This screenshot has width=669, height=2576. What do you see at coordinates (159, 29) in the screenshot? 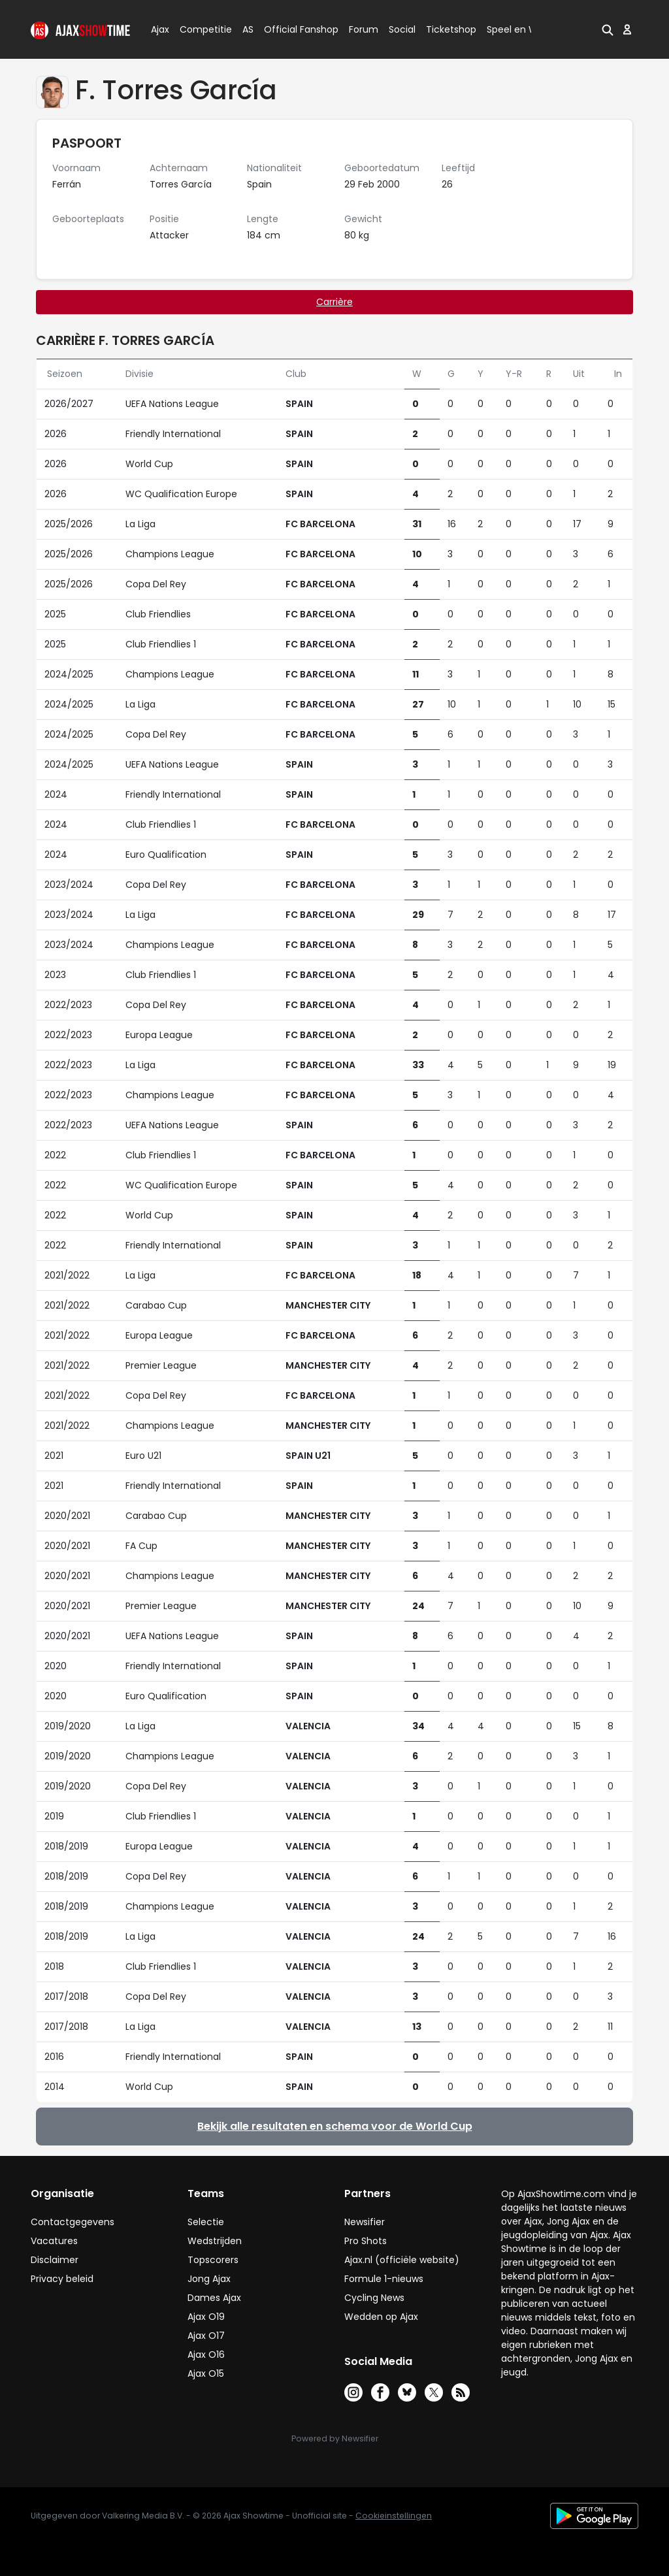
I see `Ajax` at bounding box center [159, 29].